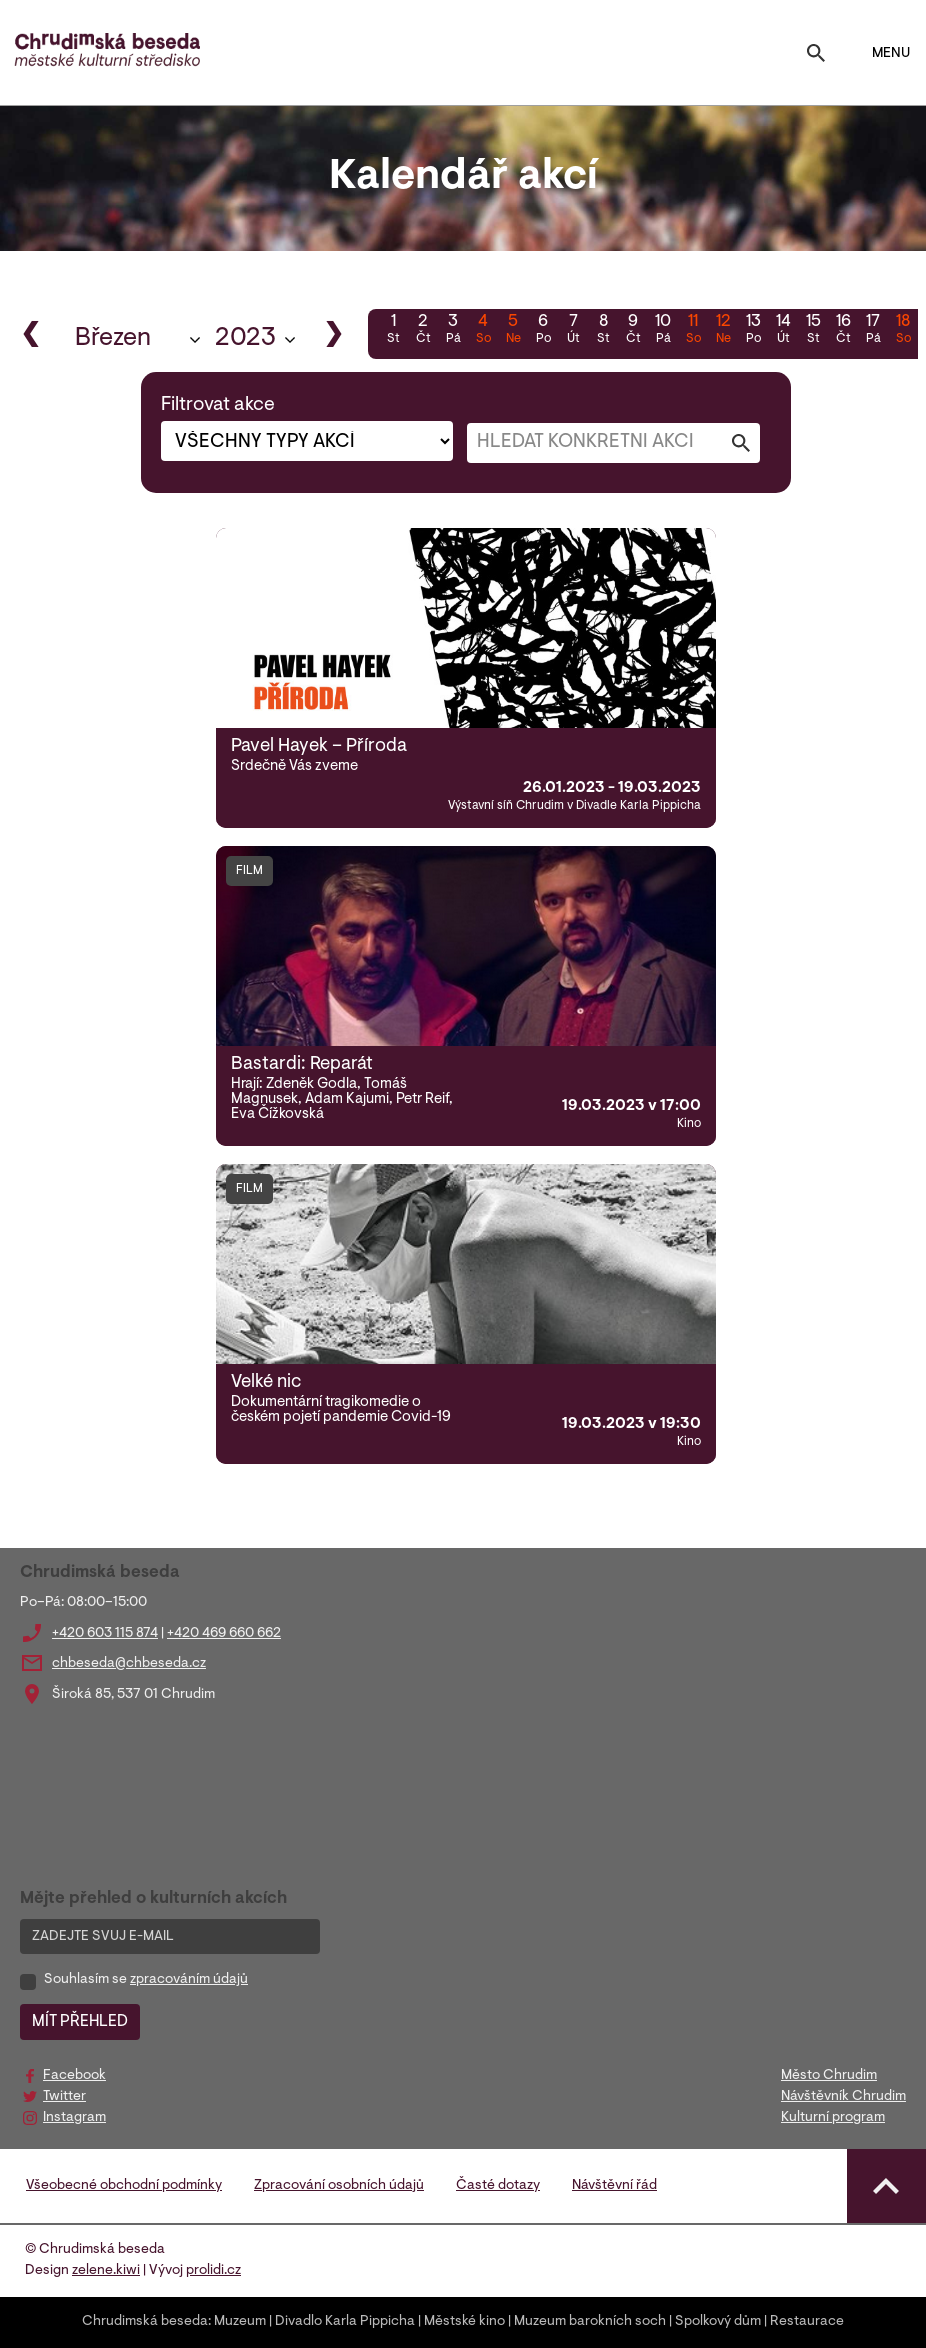 This screenshot has width=926, height=2348. I want to click on Městské kino, so click(464, 2322).